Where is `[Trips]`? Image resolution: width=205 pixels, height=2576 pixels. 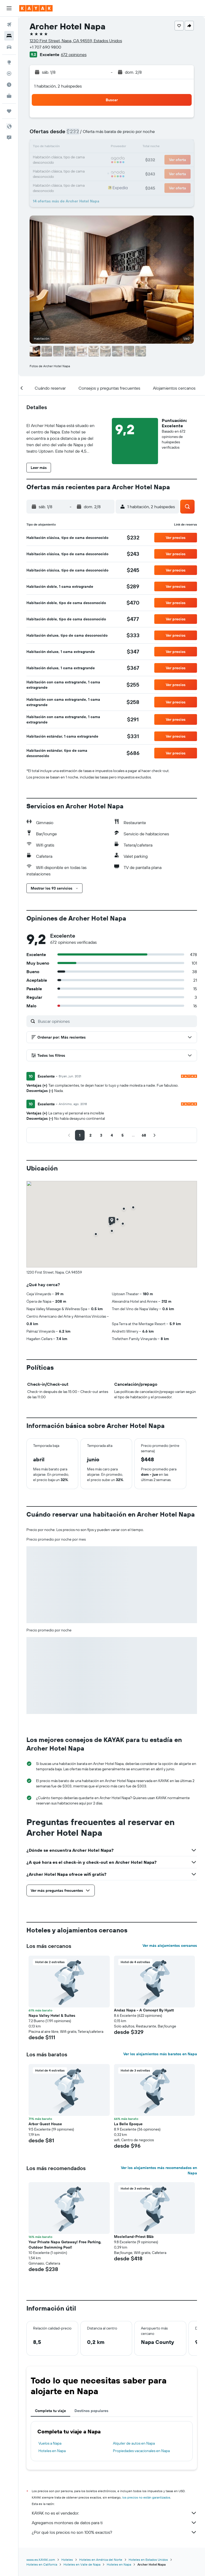 [Trips] is located at coordinates (9, 111).